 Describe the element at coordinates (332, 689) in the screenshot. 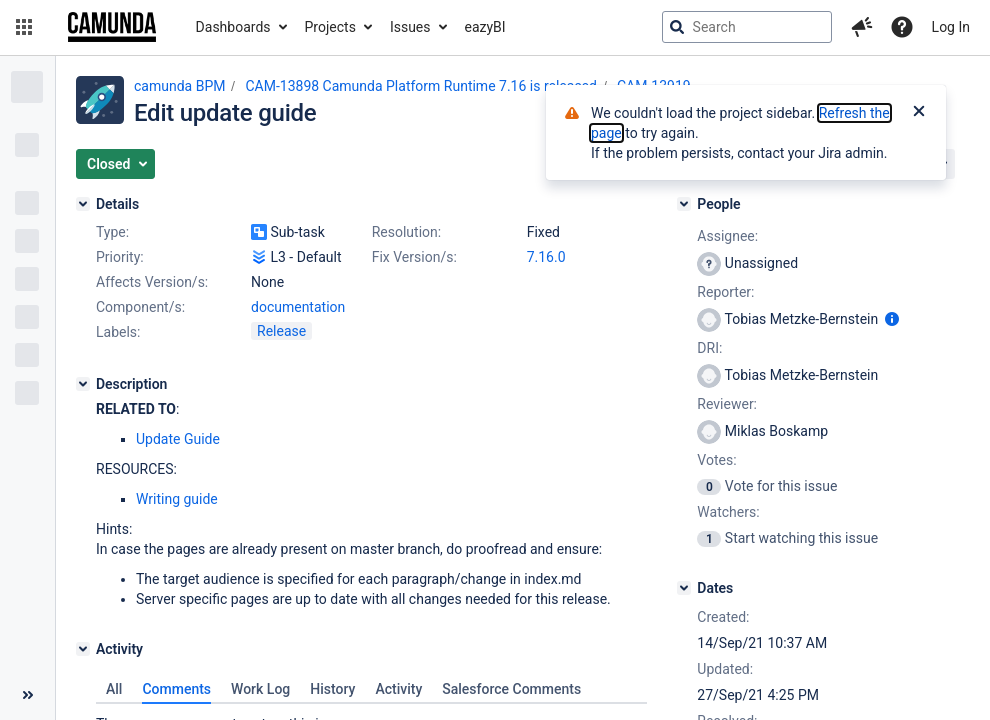

I see `History [tab]` at that location.